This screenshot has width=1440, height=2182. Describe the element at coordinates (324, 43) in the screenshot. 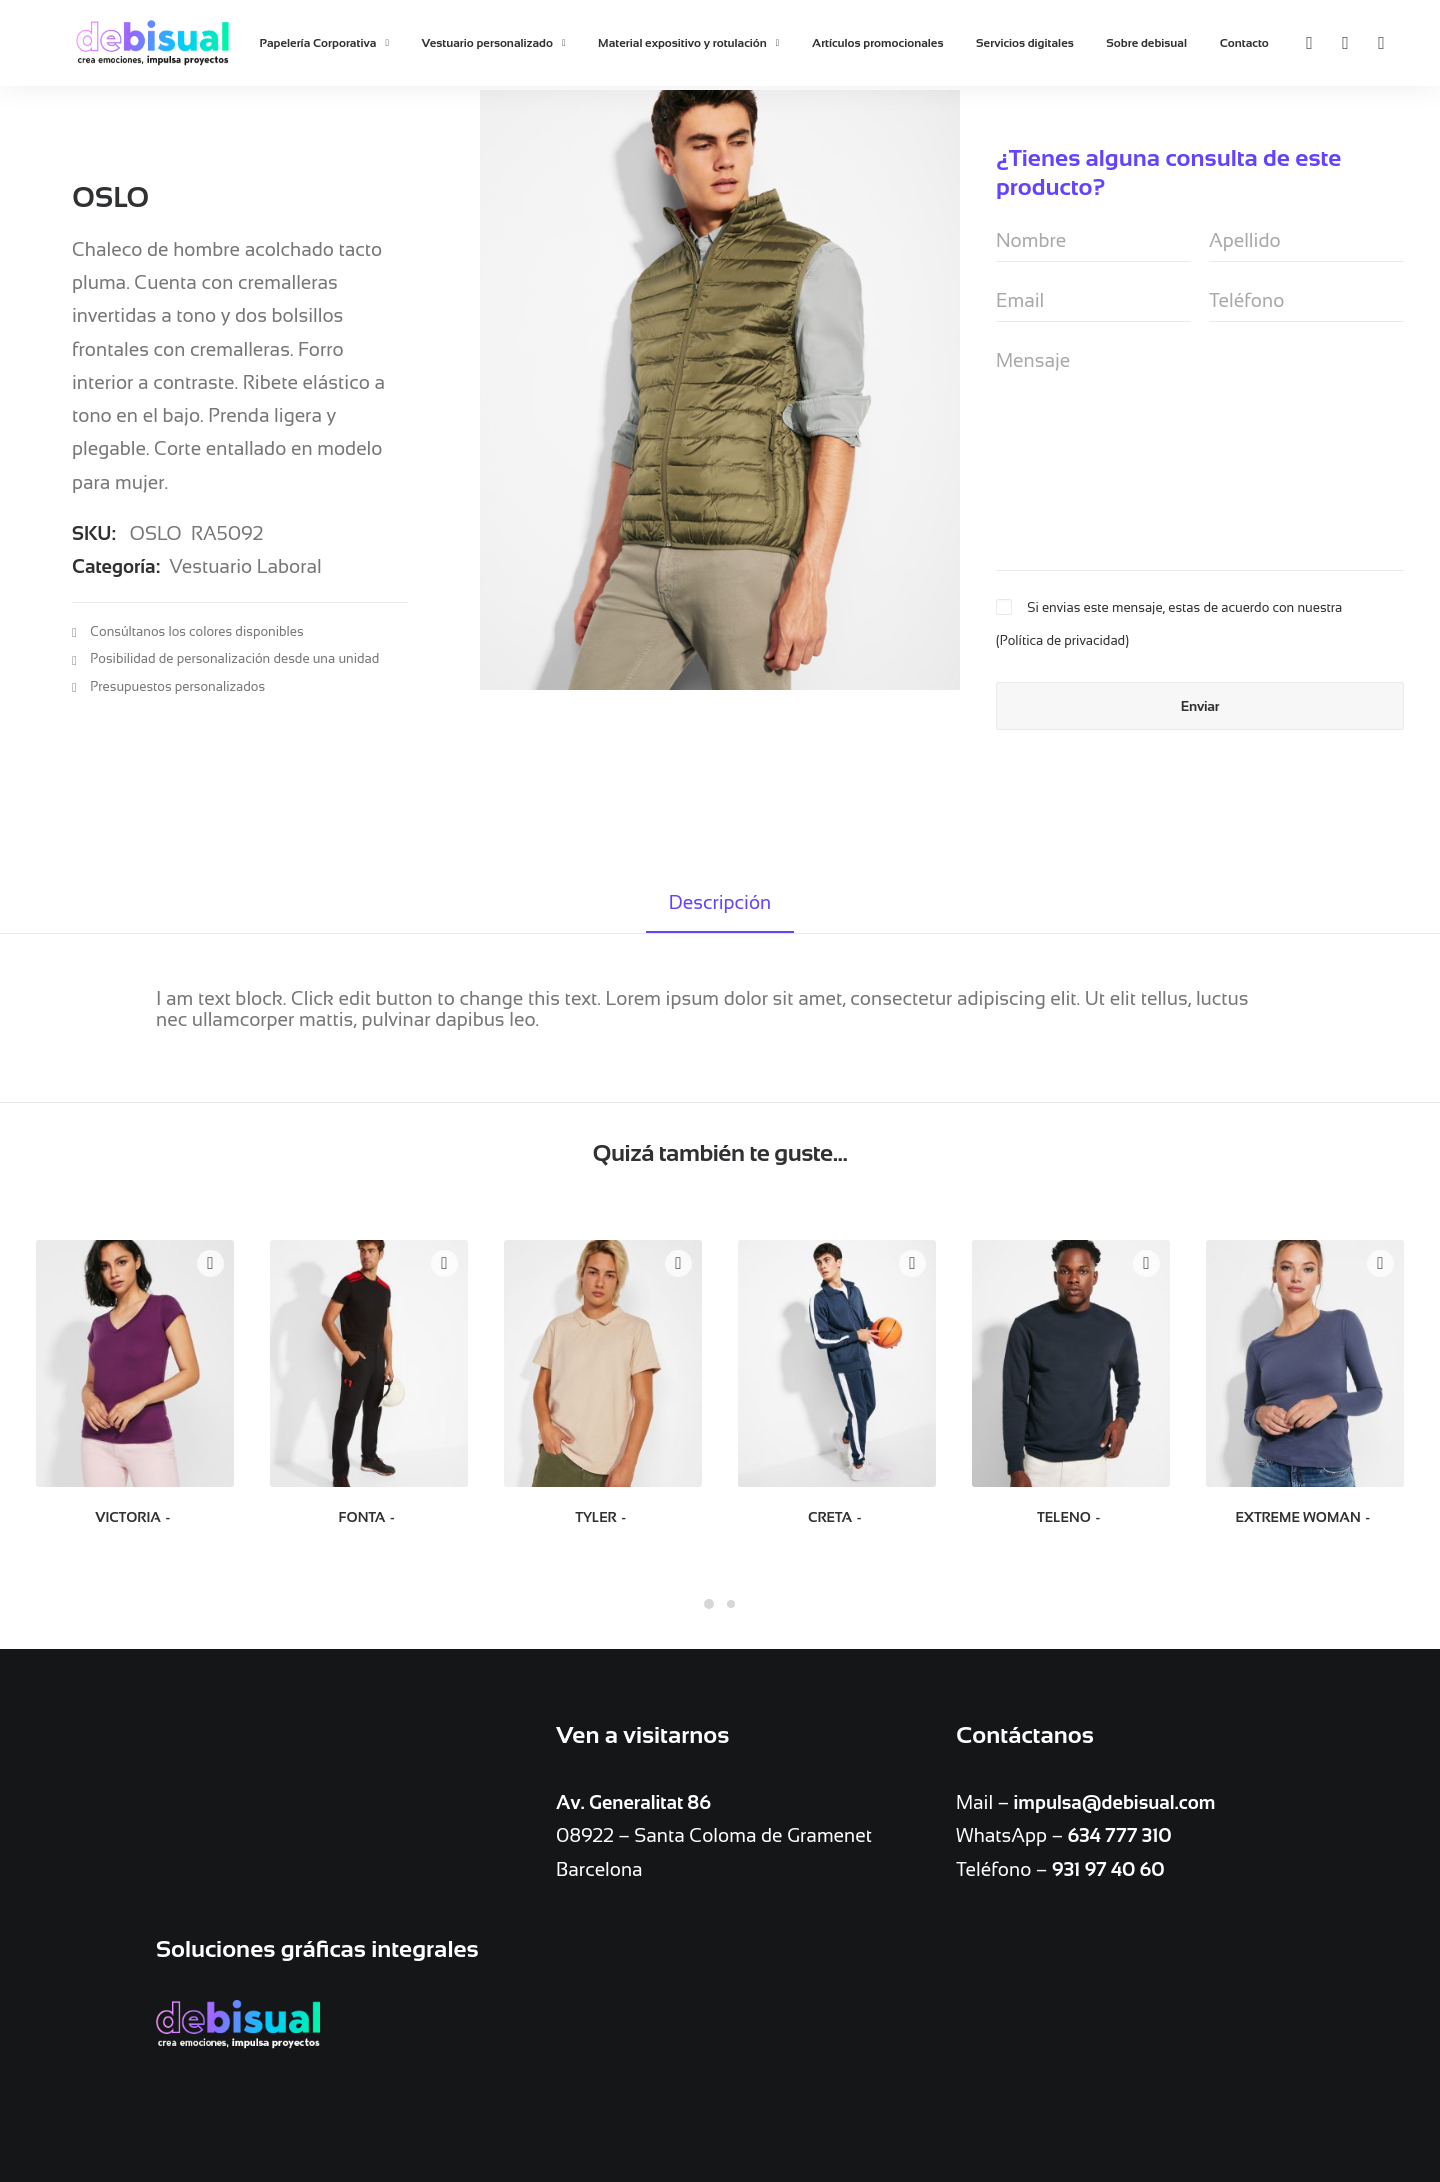

I see `Papelería Corporativa` at that location.